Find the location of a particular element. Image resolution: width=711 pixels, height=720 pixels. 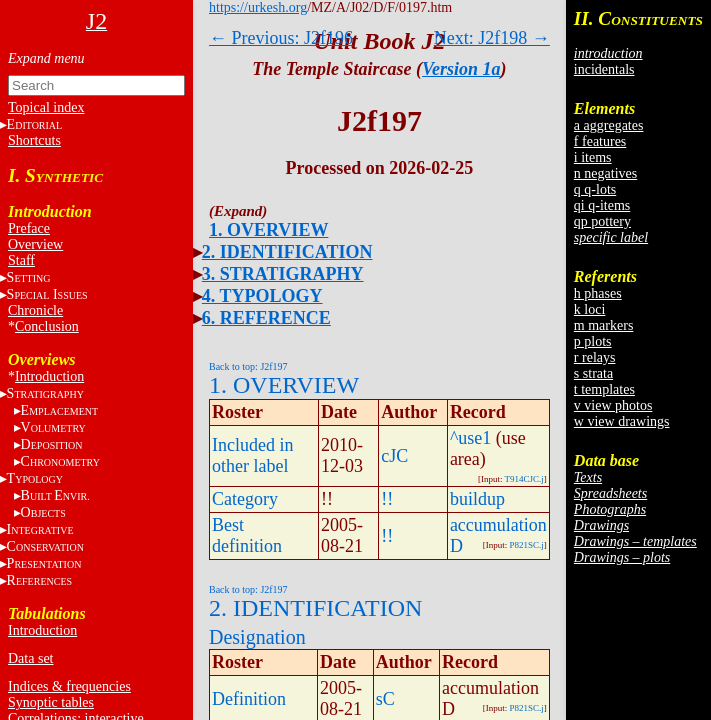

Category is located at coordinates (245, 499).